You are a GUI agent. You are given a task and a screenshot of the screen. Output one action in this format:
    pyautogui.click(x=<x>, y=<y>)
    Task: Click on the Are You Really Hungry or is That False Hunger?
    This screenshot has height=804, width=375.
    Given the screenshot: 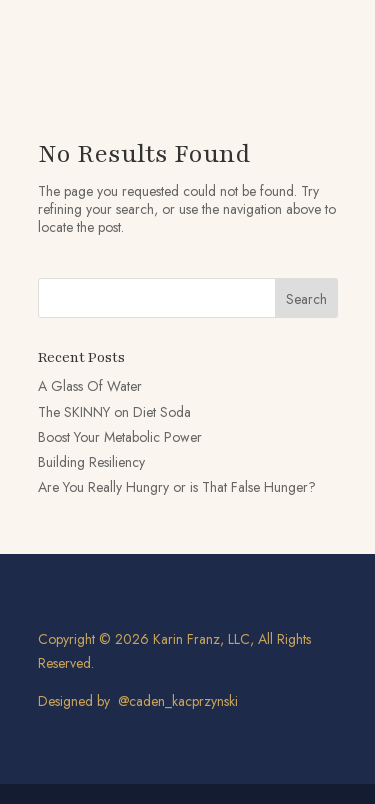 What is the action you would take?
    pyautogui.click(x=177, y=487)
    